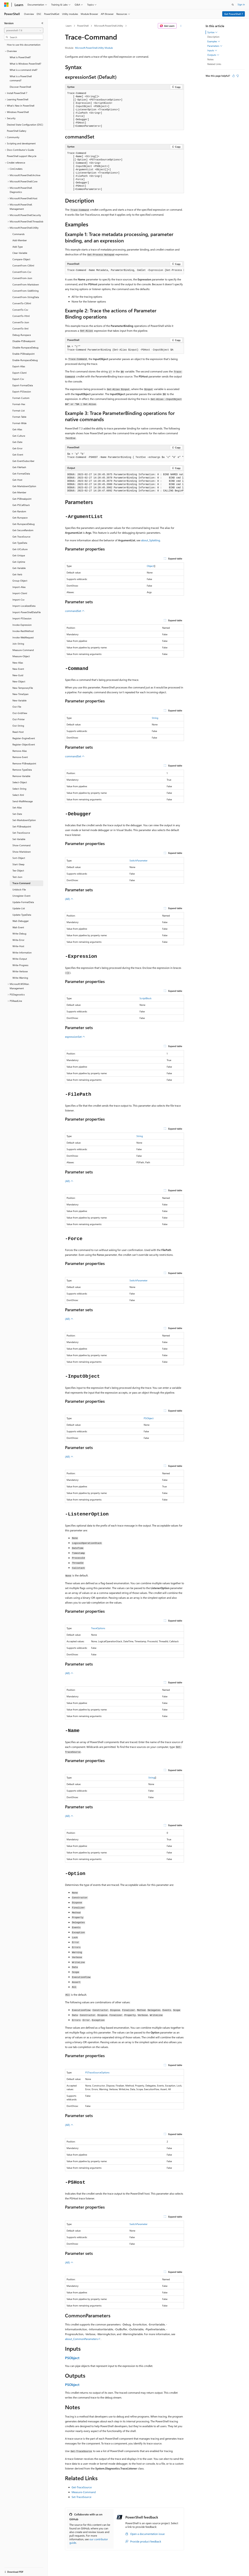  I want to click on Add-Member [treeitem], so click(19, 240).